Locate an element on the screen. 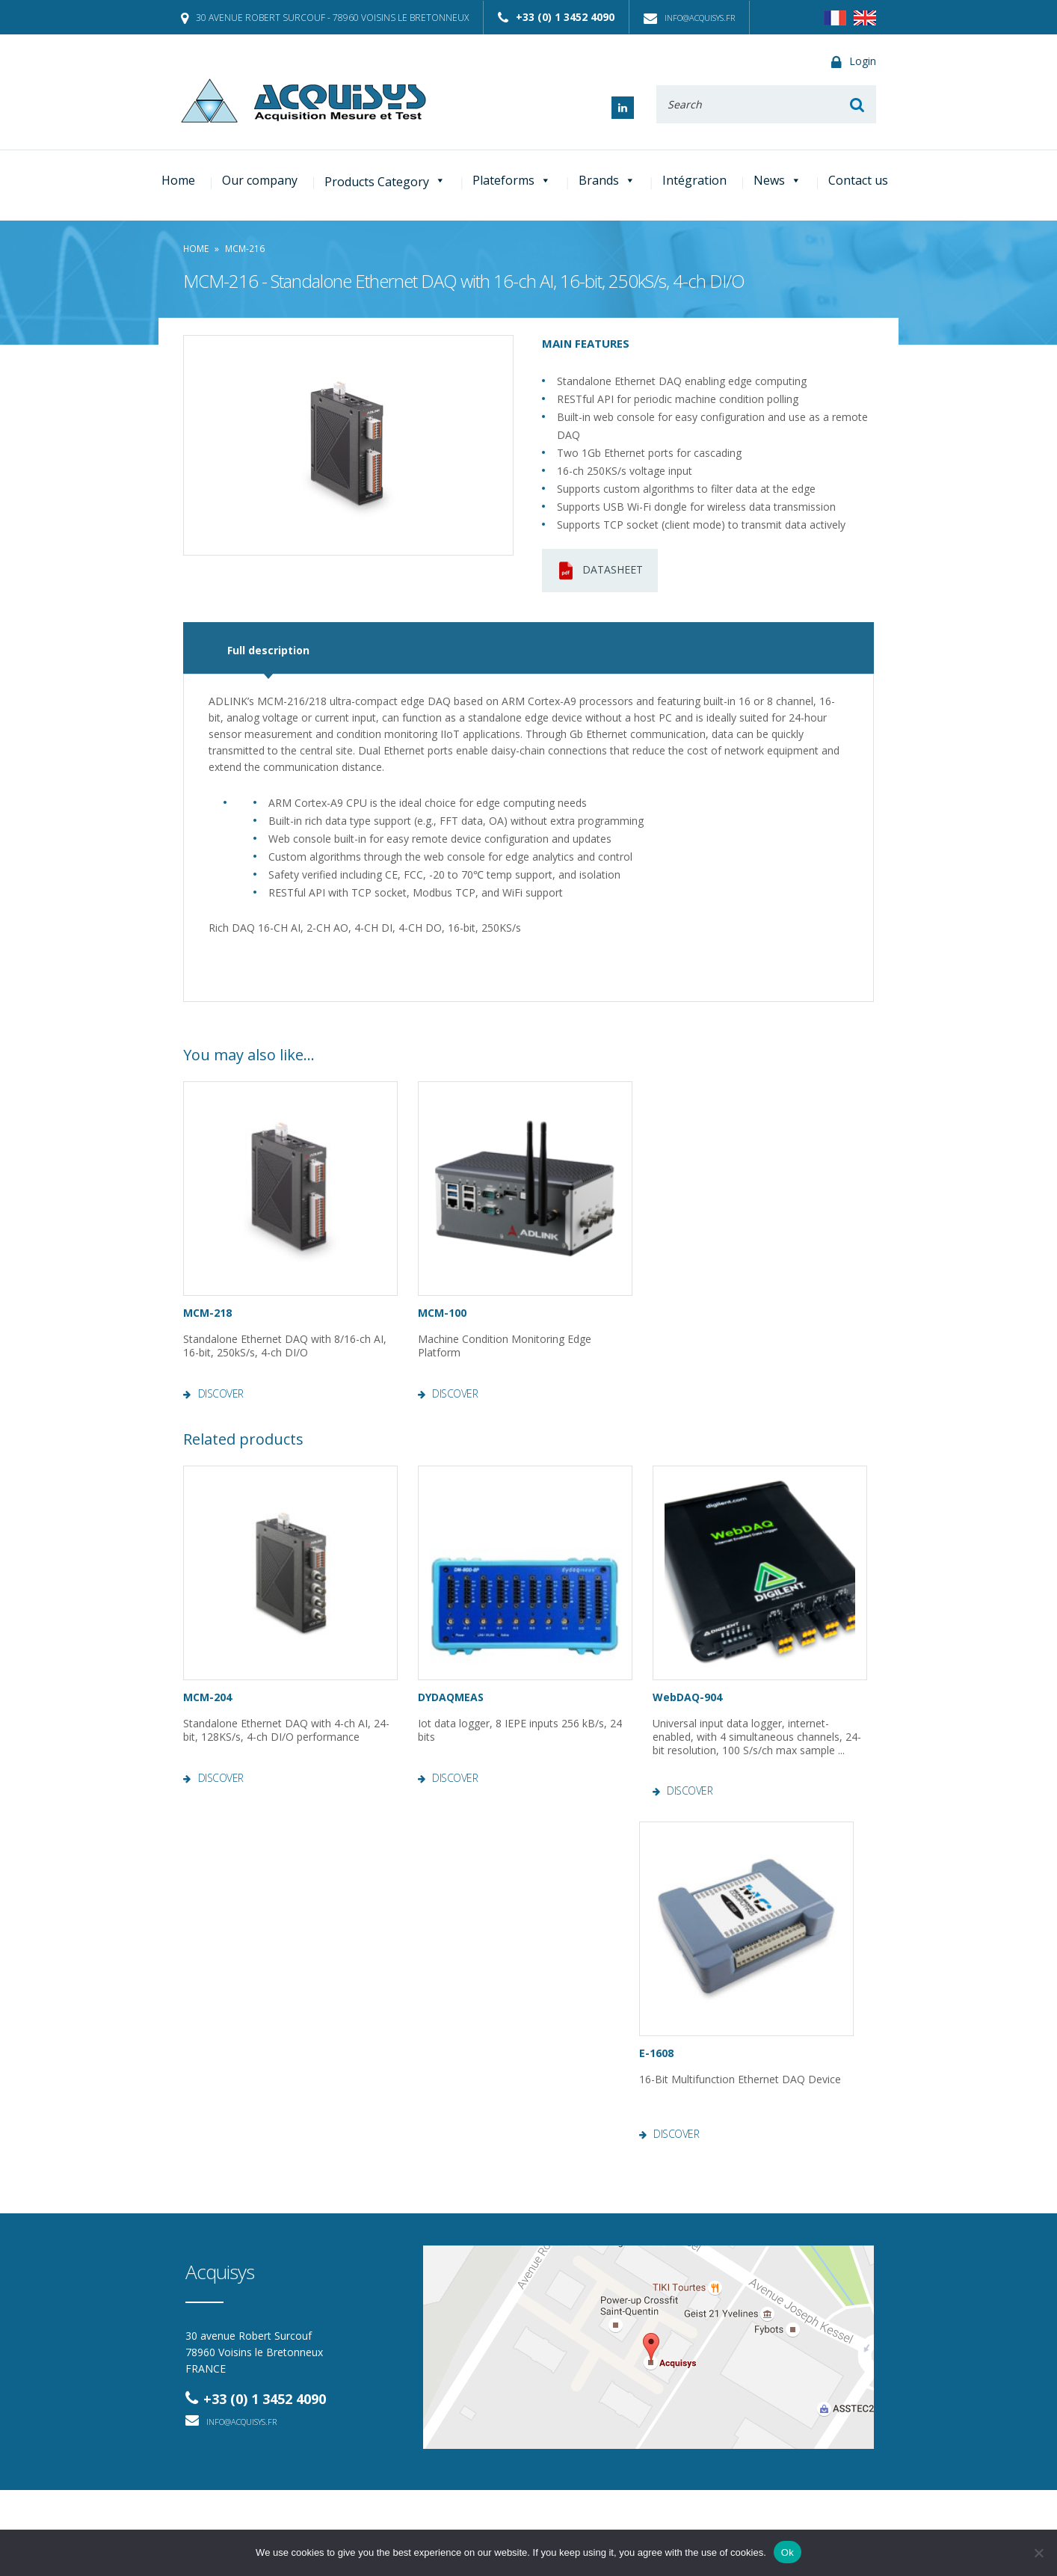 This screenshot has width=1057, height=2576. Login is located at coordinates (853, 62).